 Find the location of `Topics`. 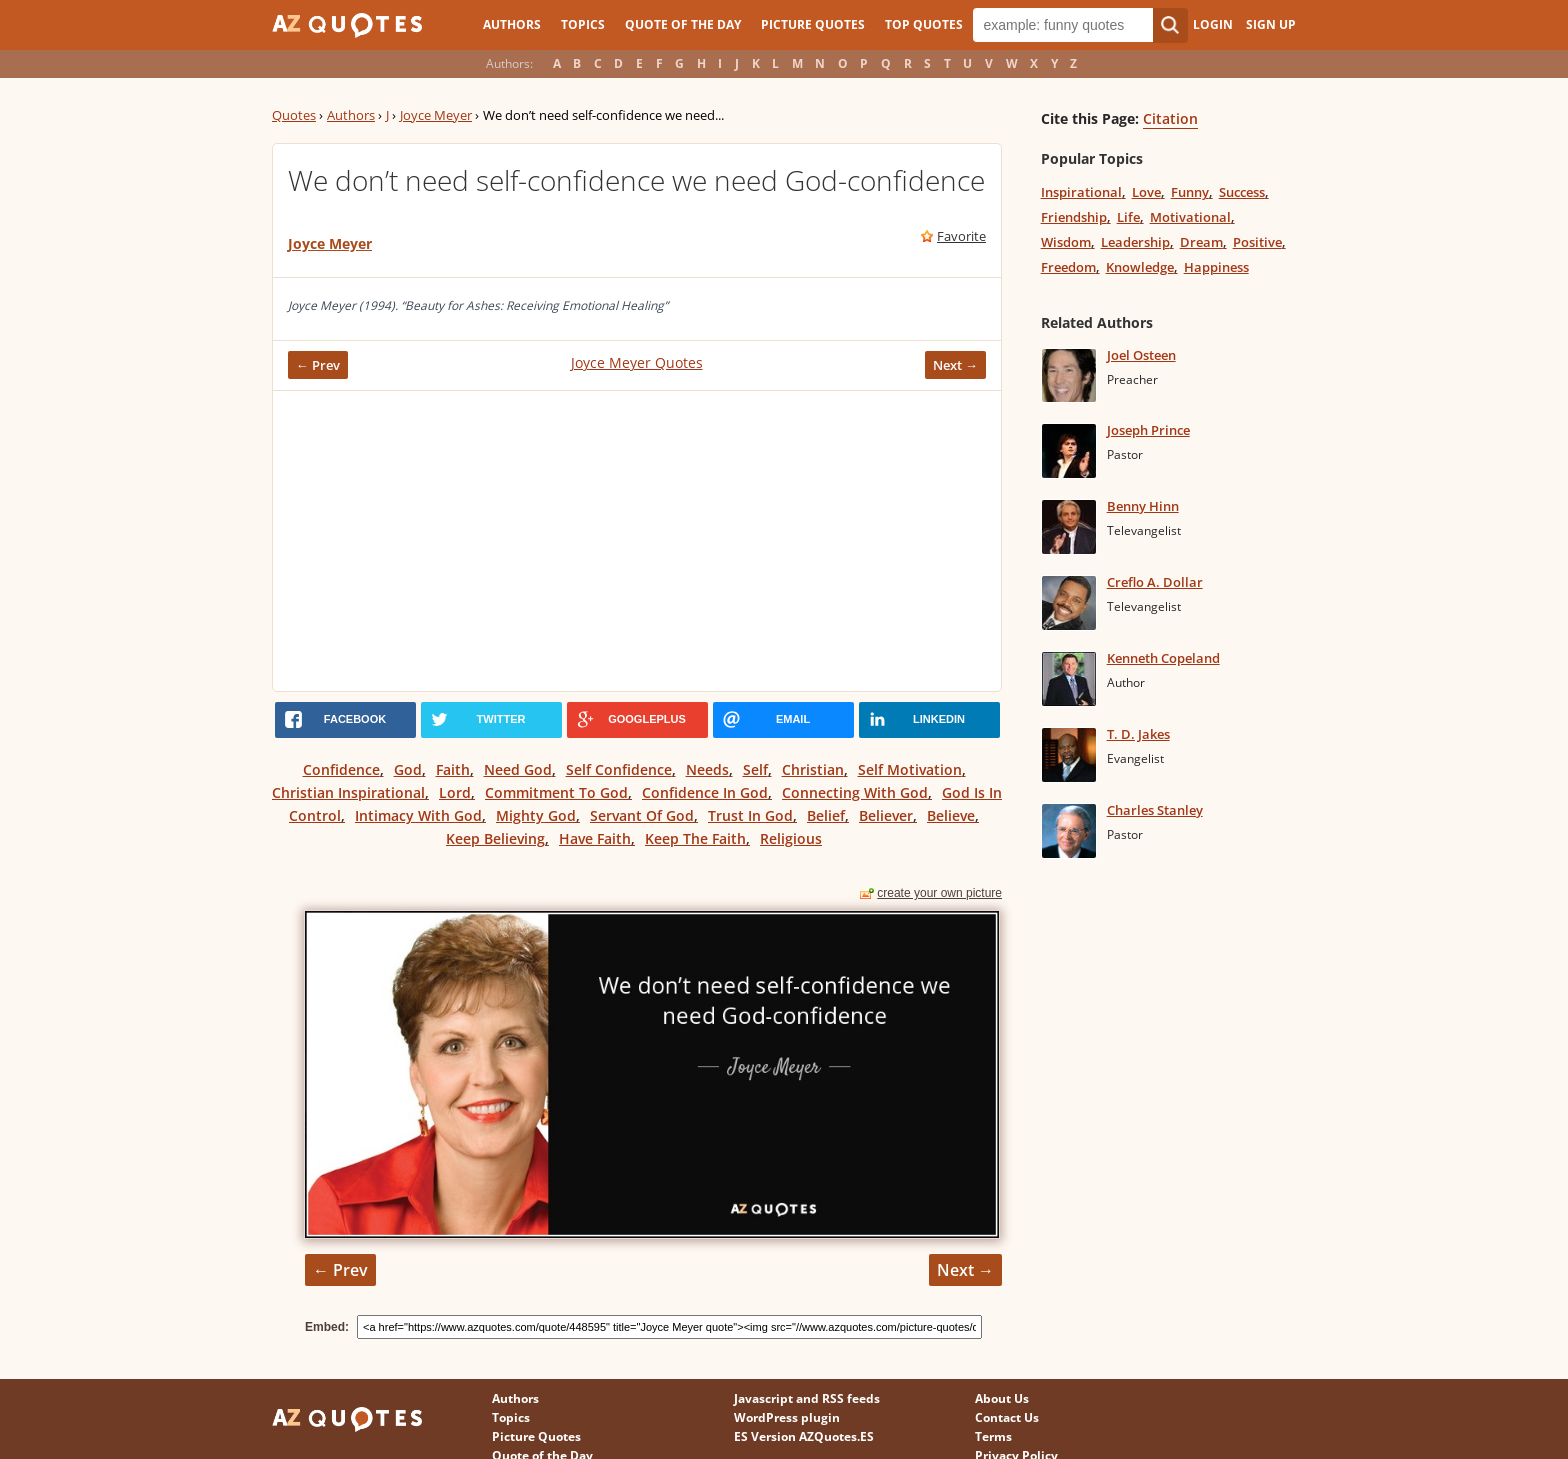

Topics is located at coordinates (583, 24).